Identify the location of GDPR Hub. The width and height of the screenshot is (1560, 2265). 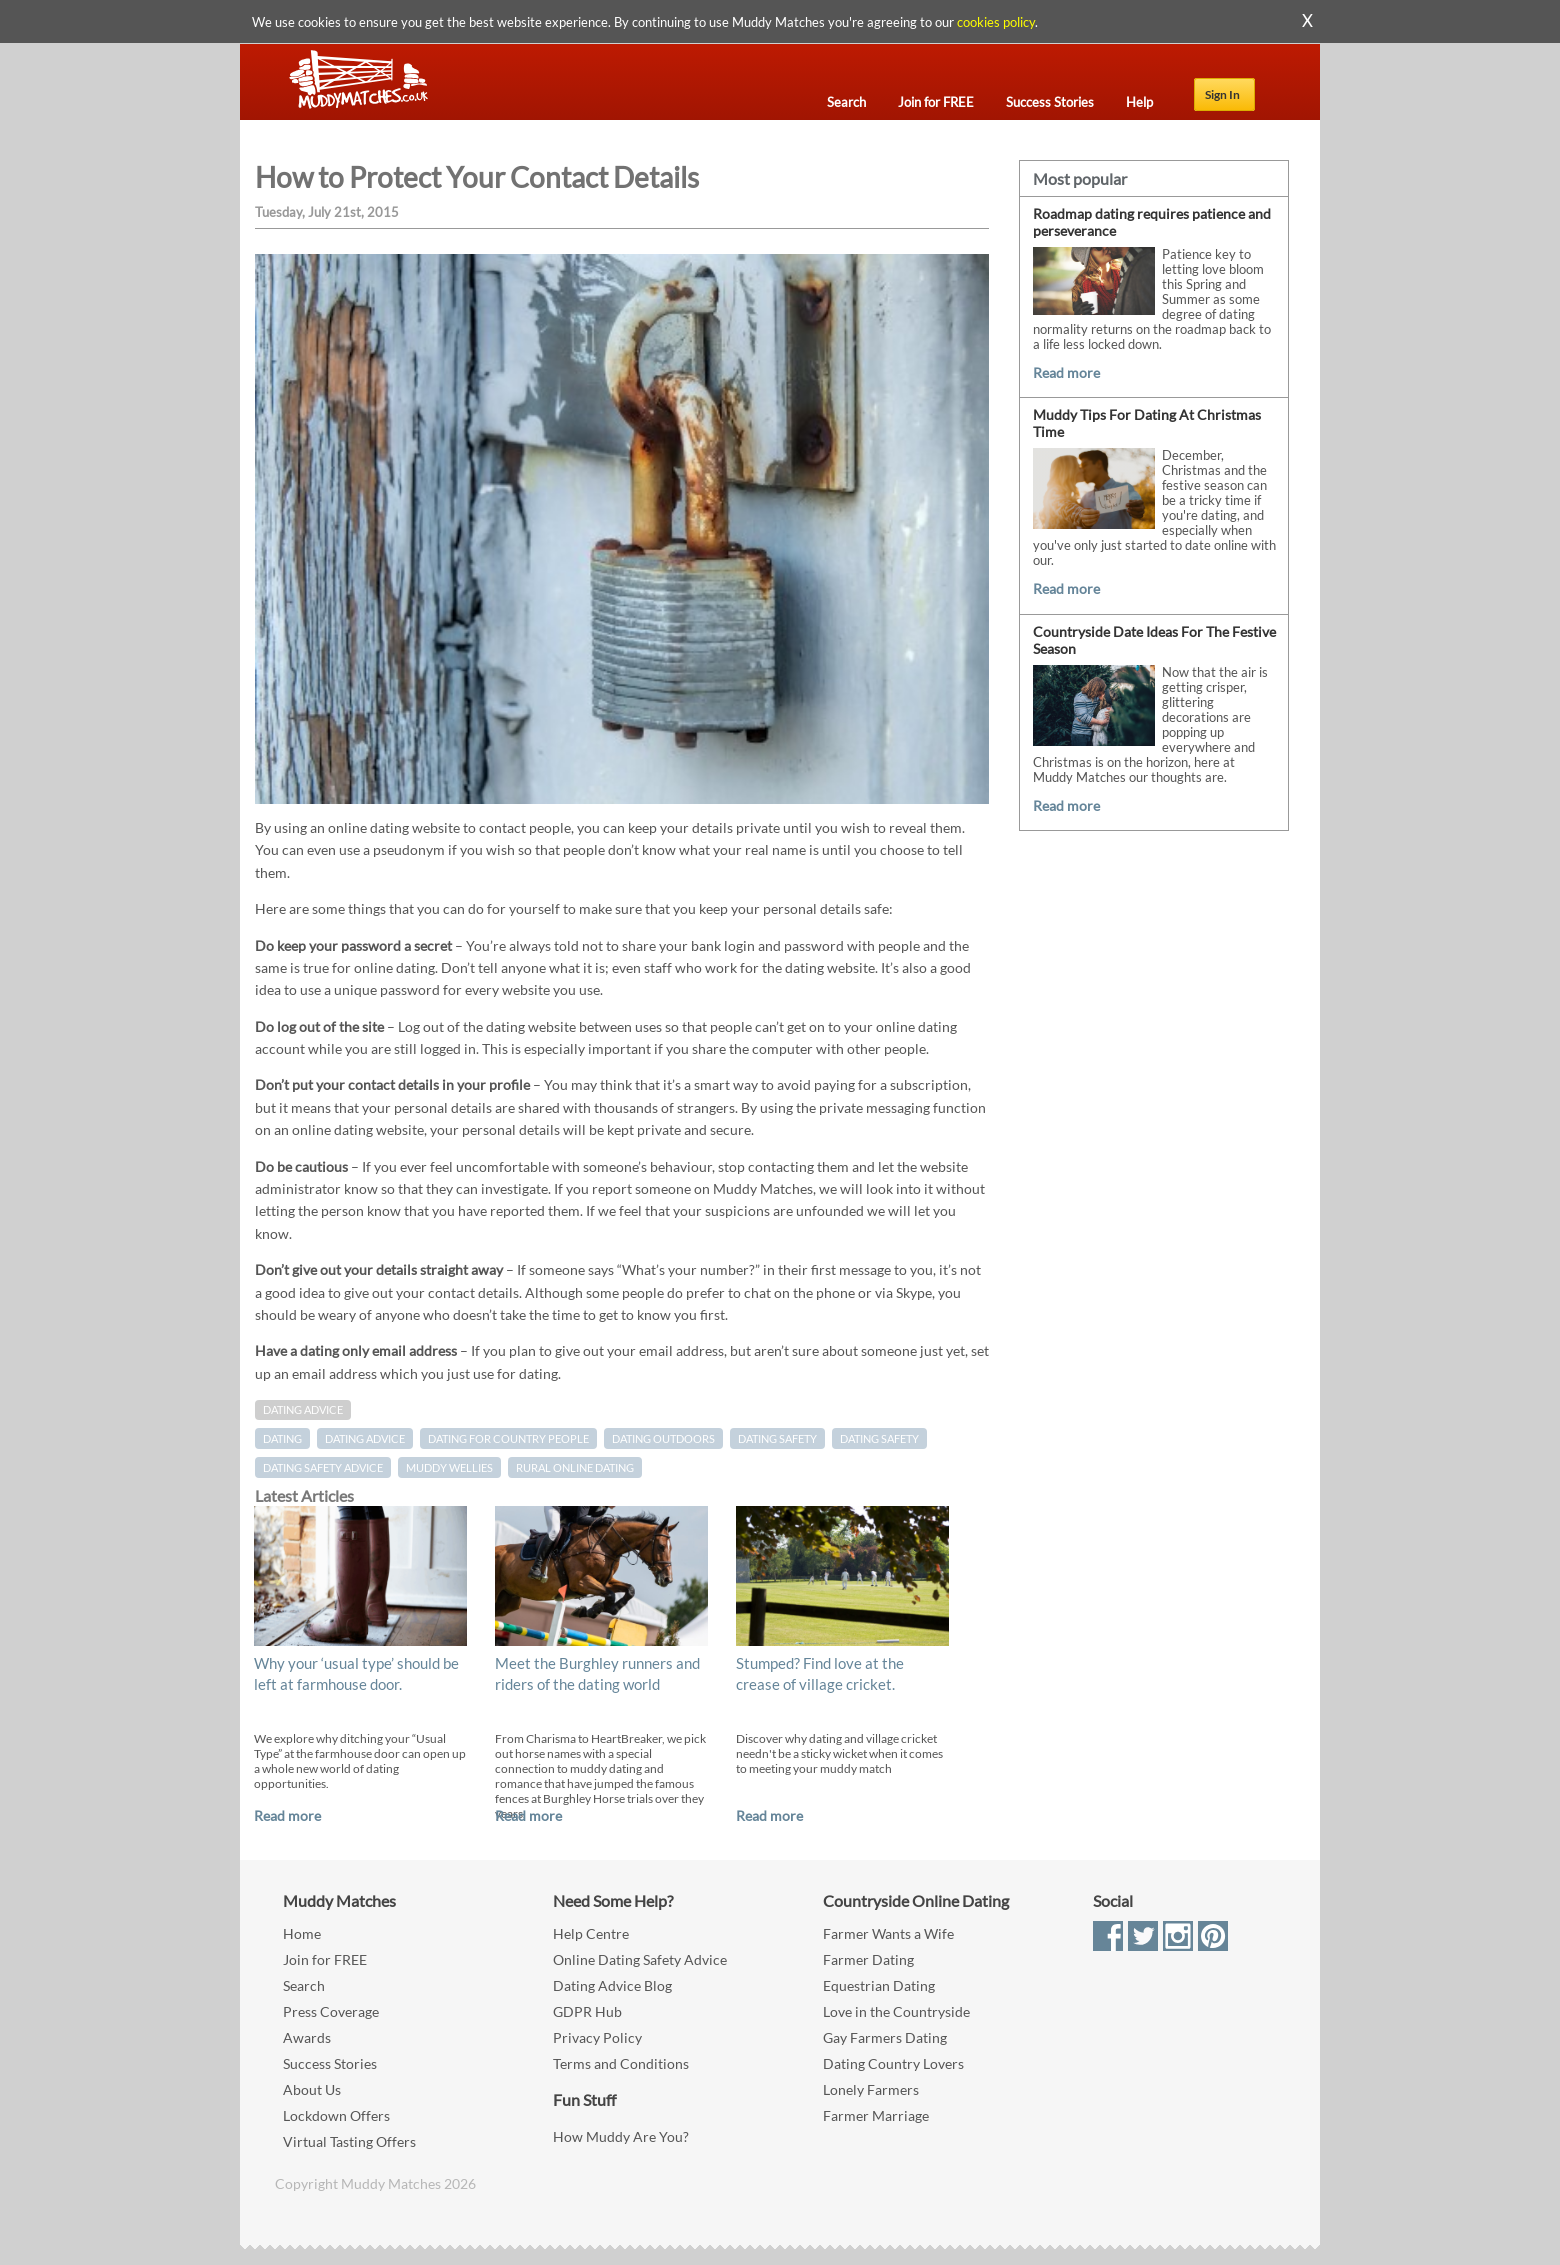
(587, 2011).